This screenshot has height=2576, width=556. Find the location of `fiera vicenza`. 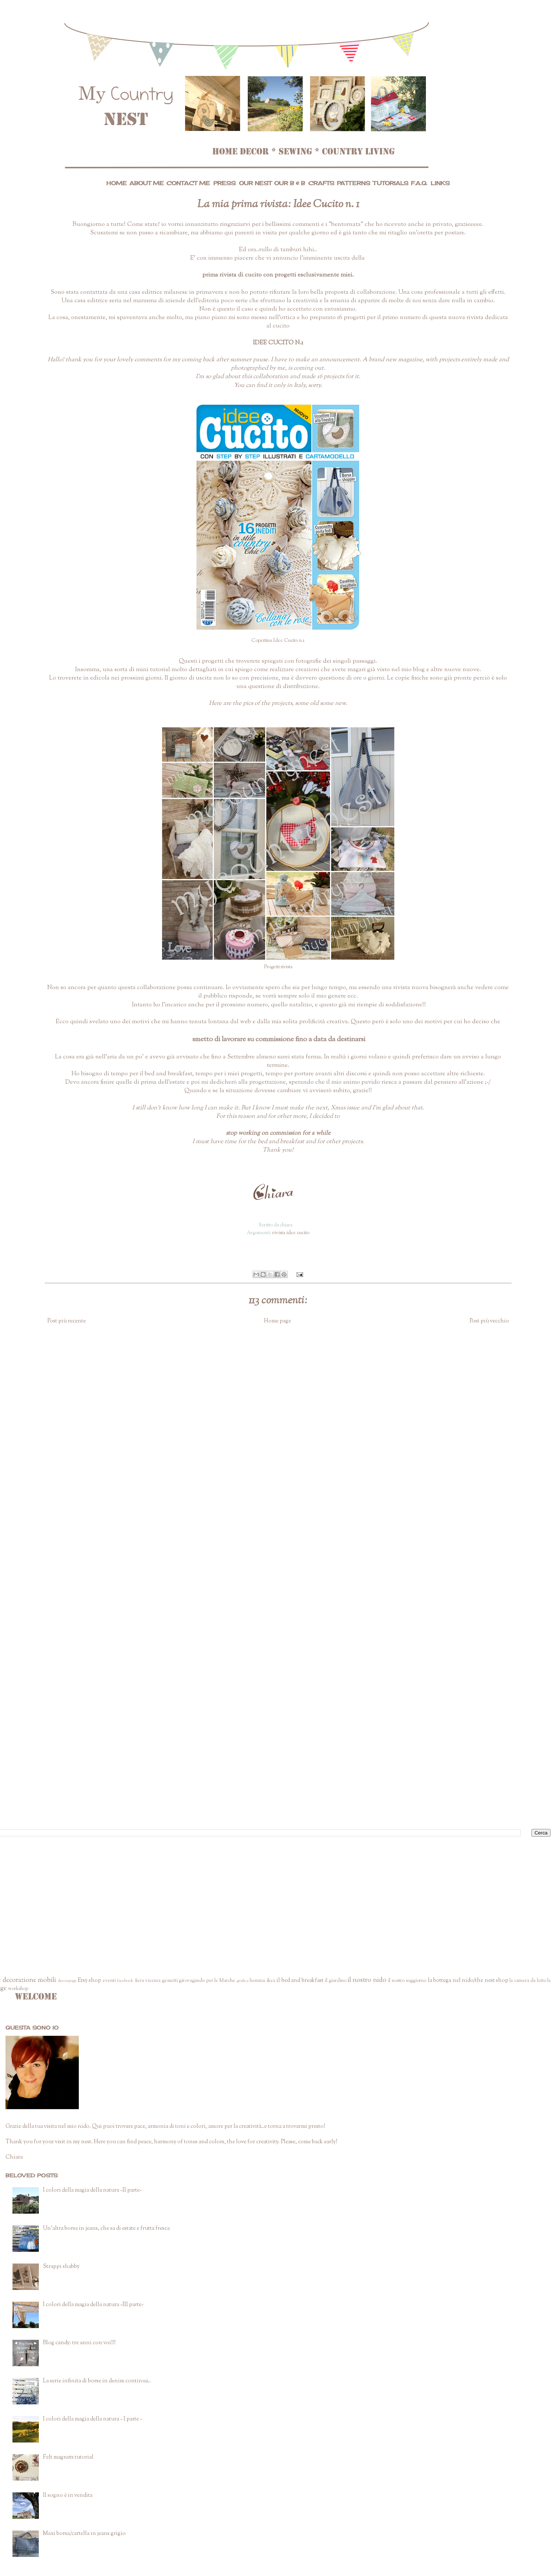

fiera vicenza is located at coordinates (148, 1980).